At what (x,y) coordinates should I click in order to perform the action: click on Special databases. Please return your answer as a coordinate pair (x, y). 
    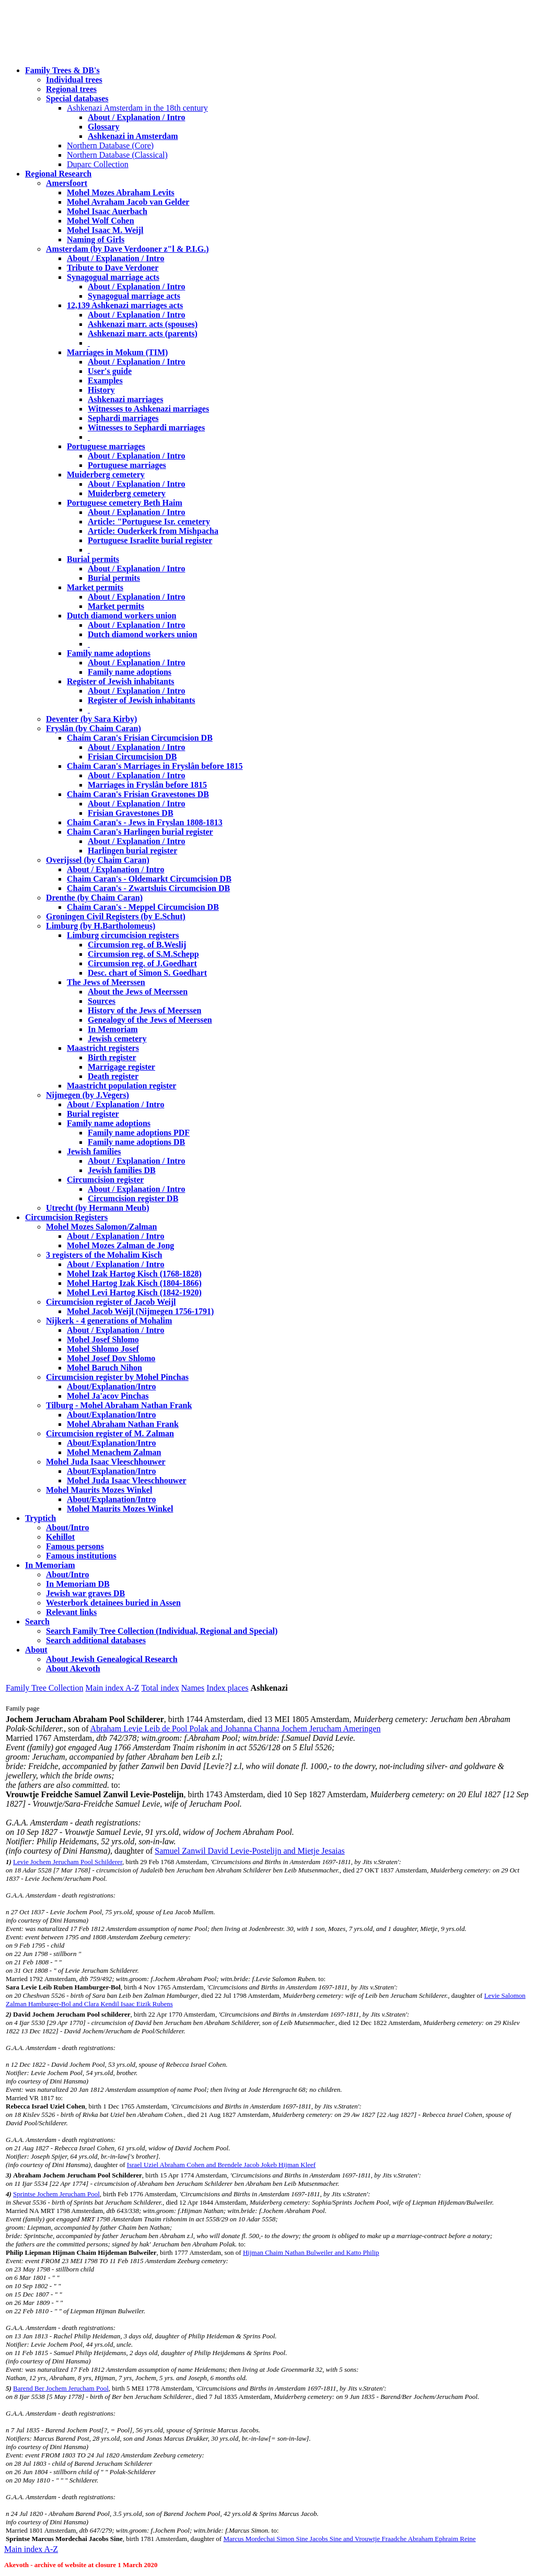
    Looking at the image, I should click on (77, 98).